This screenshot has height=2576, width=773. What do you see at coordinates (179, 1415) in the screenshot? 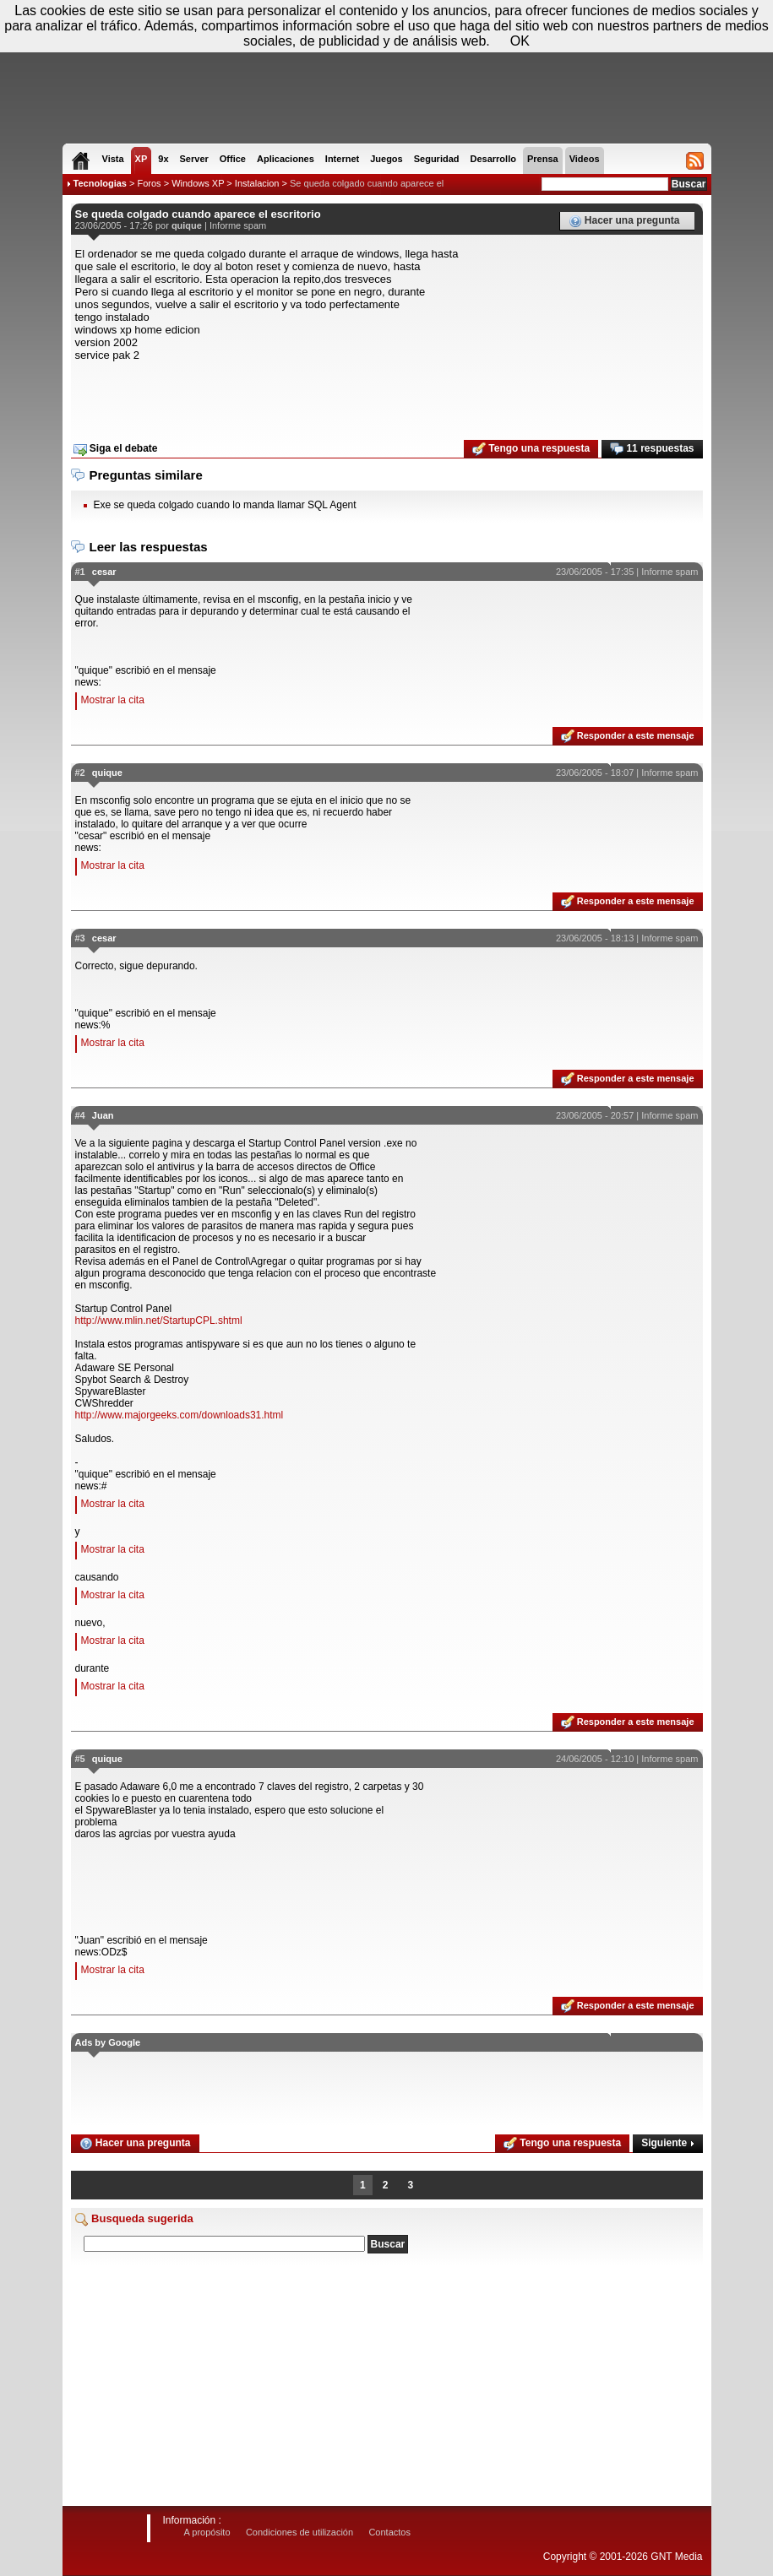
I see `http://www.majorgeeks.com/downloads31.html` at bounding box center [179, 1415].